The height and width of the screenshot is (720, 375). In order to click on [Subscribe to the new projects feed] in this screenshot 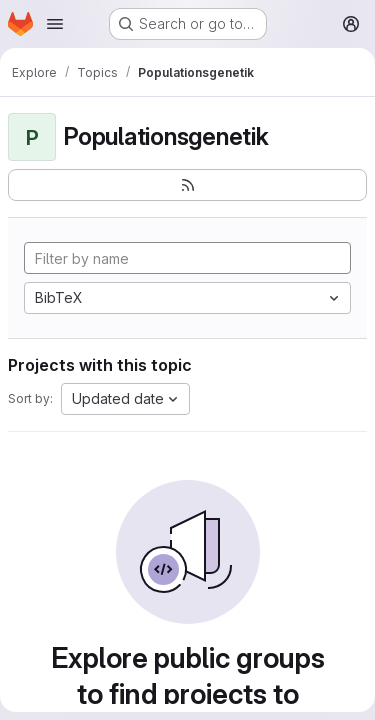, I will do `click(187, 185)`.